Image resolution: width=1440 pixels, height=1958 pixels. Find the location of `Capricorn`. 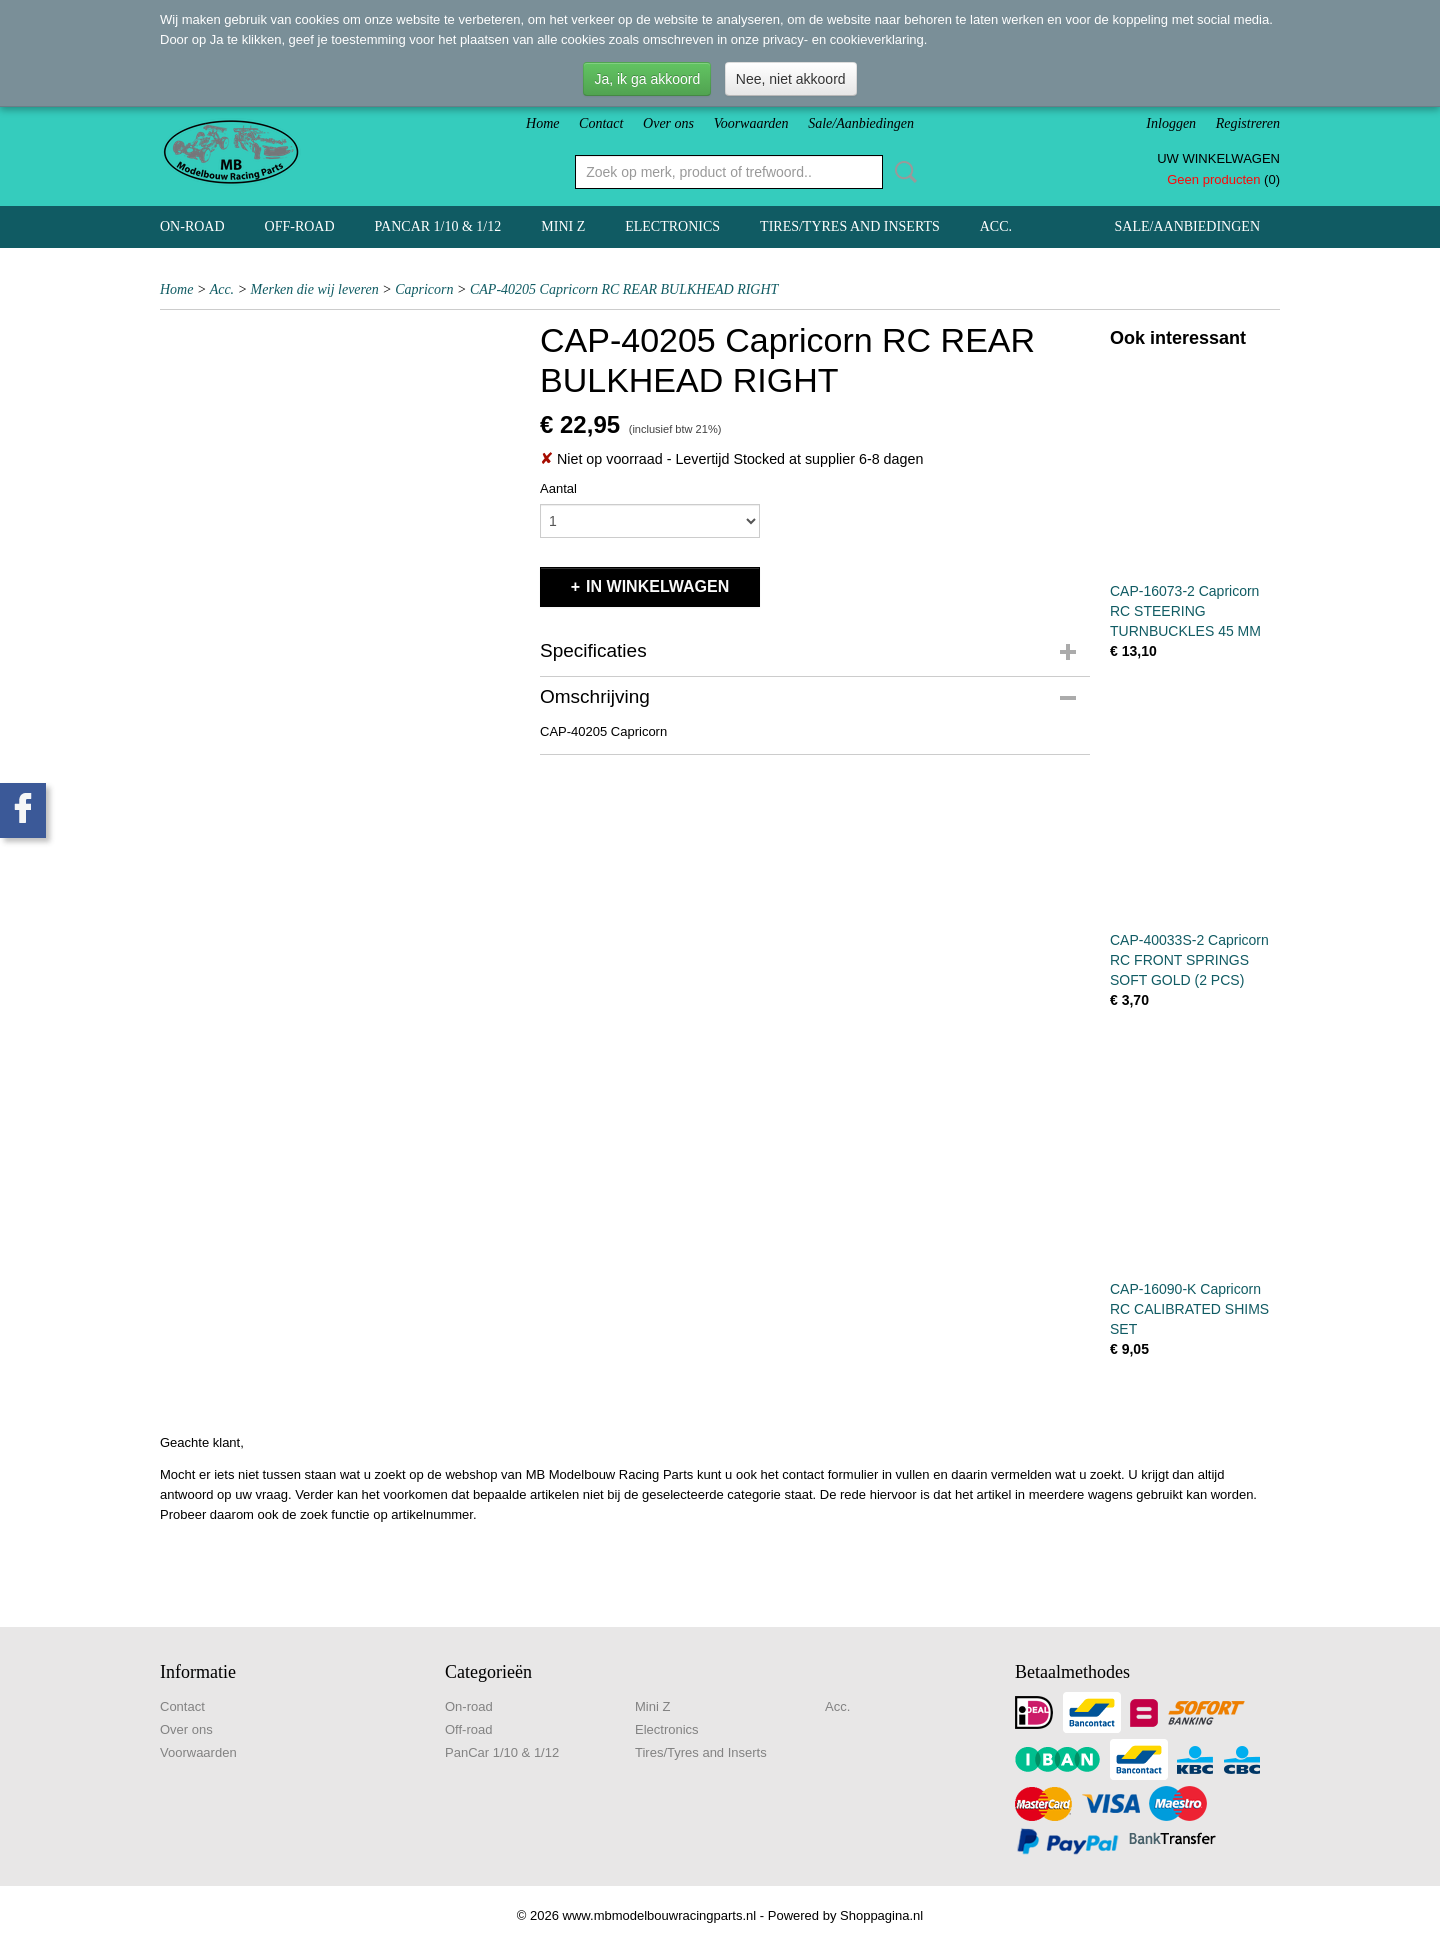

Capricorn is located at coordinates (424, 289).